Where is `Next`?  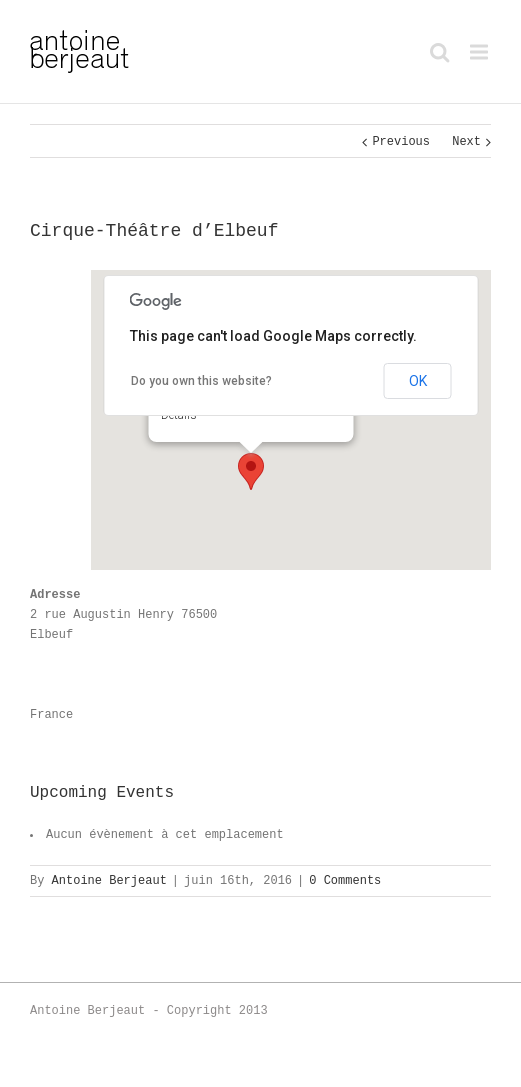
Next is located at coordinates (466, 142).